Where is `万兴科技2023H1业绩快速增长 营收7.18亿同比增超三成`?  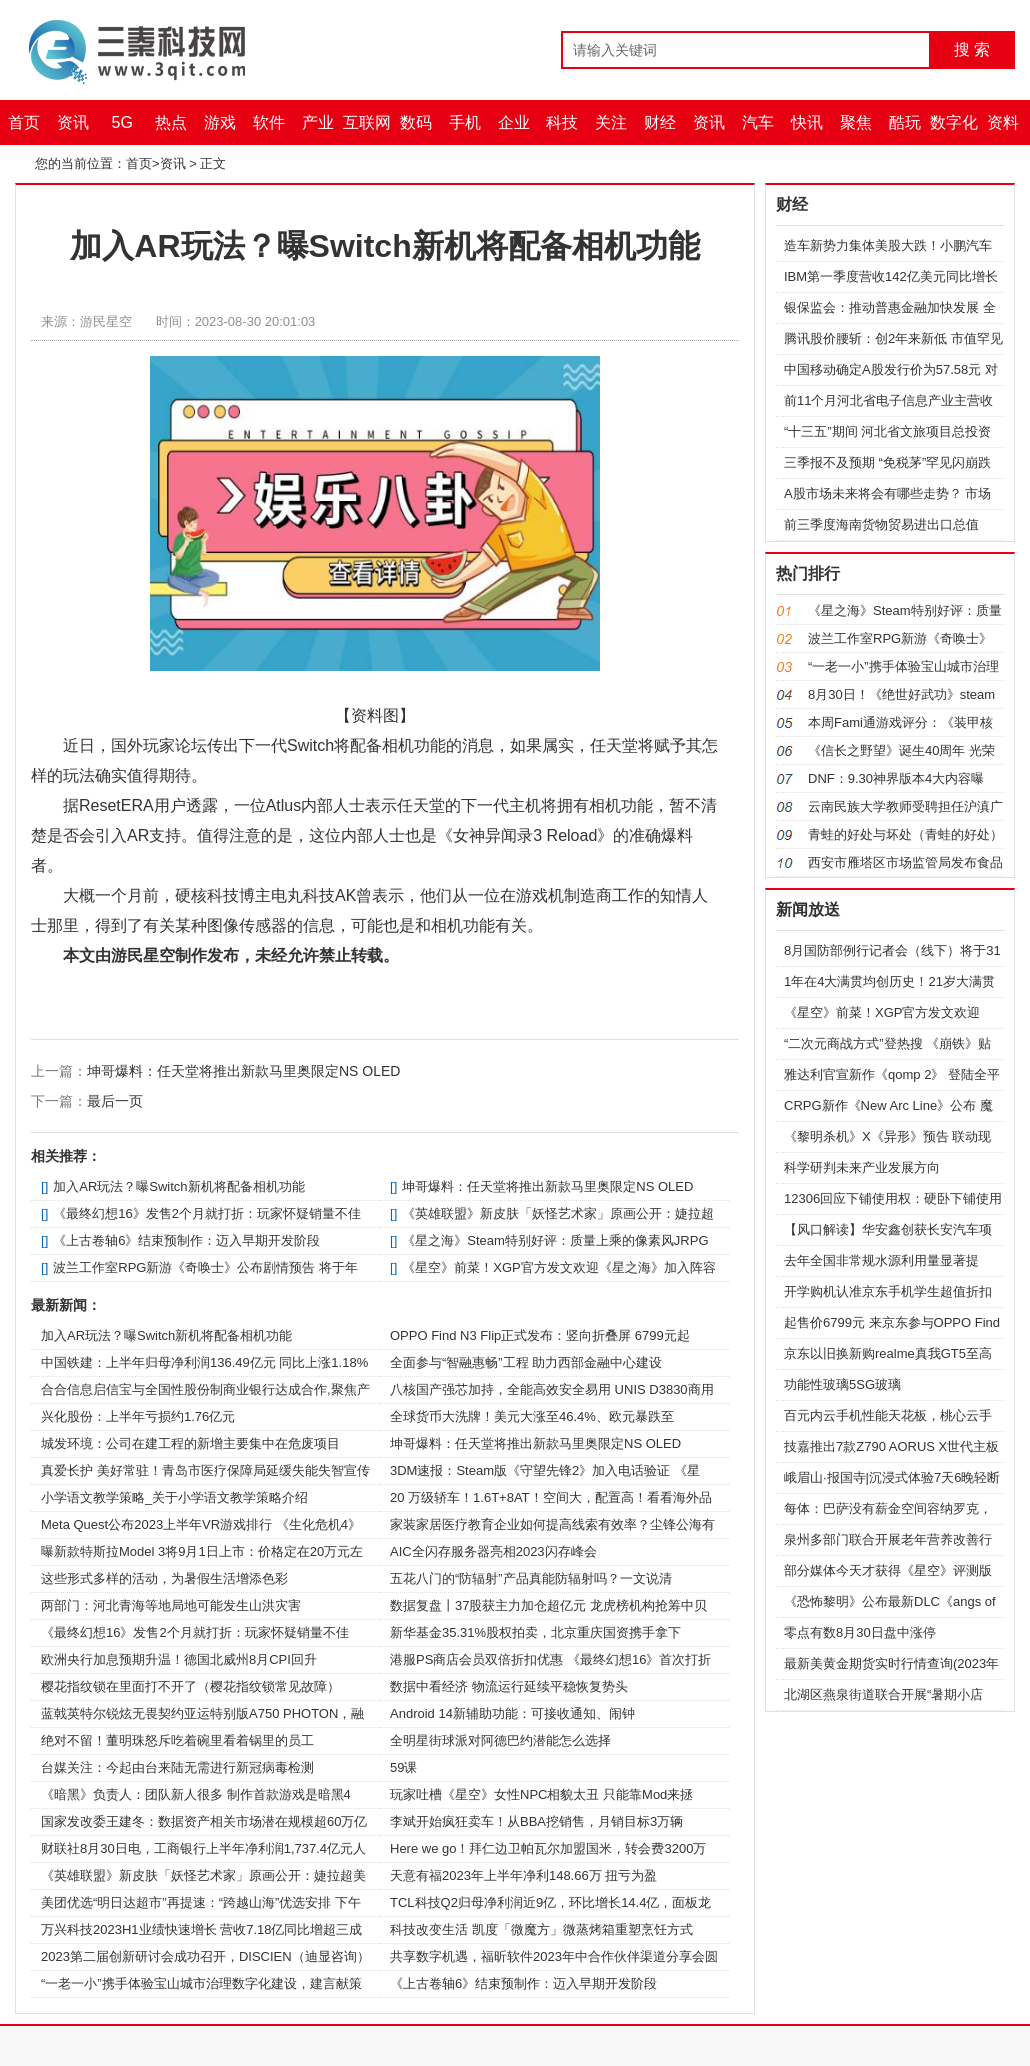
万兴科技2023H1业绩快速增长 营收7.18亿同比增超三成 is located at coordinates (201, 1929).